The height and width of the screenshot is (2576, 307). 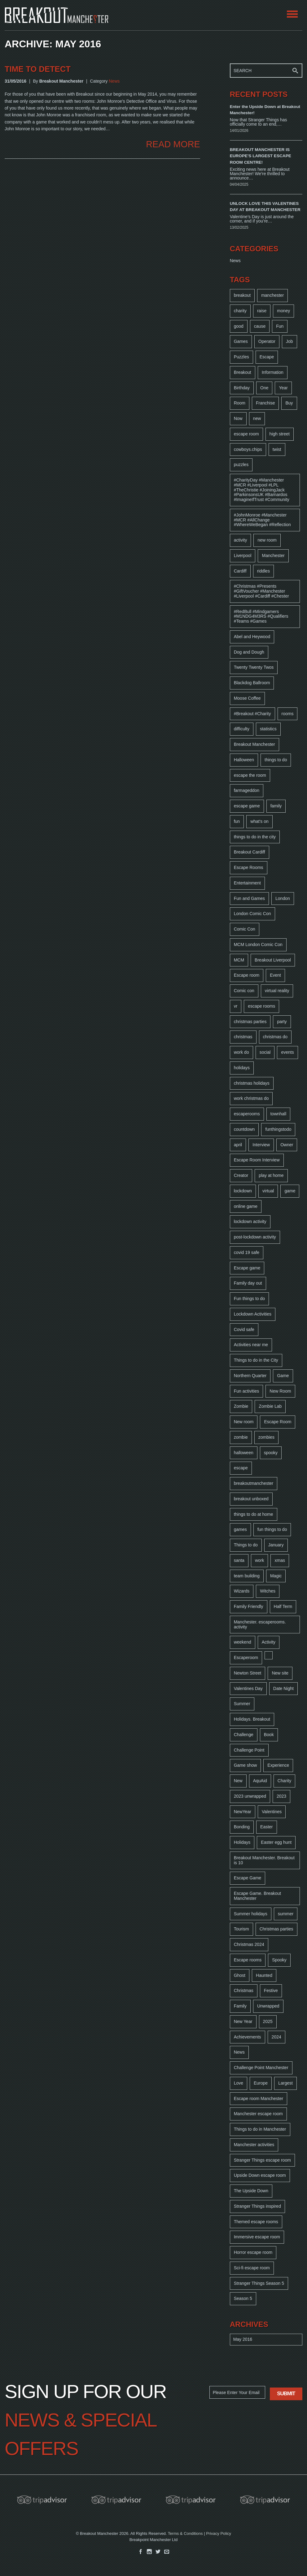 What do you see at coordinates (259, 2283) in the screenshot?
I see `Stranger Things Season 5` at bounding box center [259, 2283].